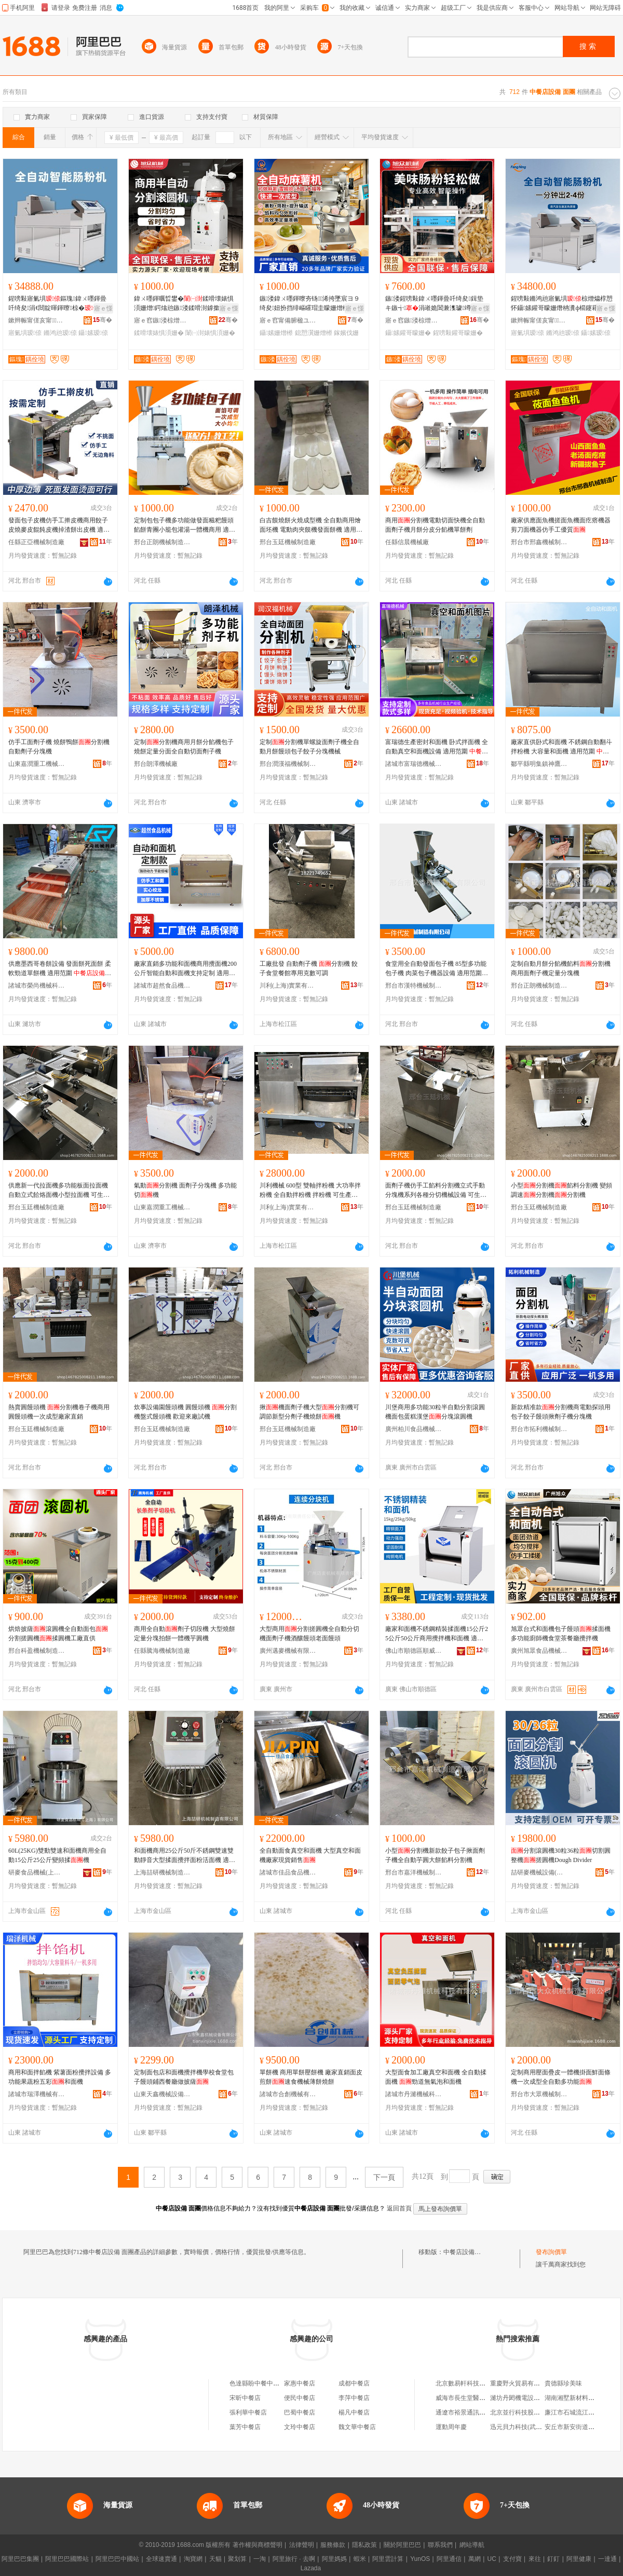 The height and width of the screenshot is (2576, 623). Describe the element at coordinates (102, 319) in the screenshot. I see `骞�` at that location.